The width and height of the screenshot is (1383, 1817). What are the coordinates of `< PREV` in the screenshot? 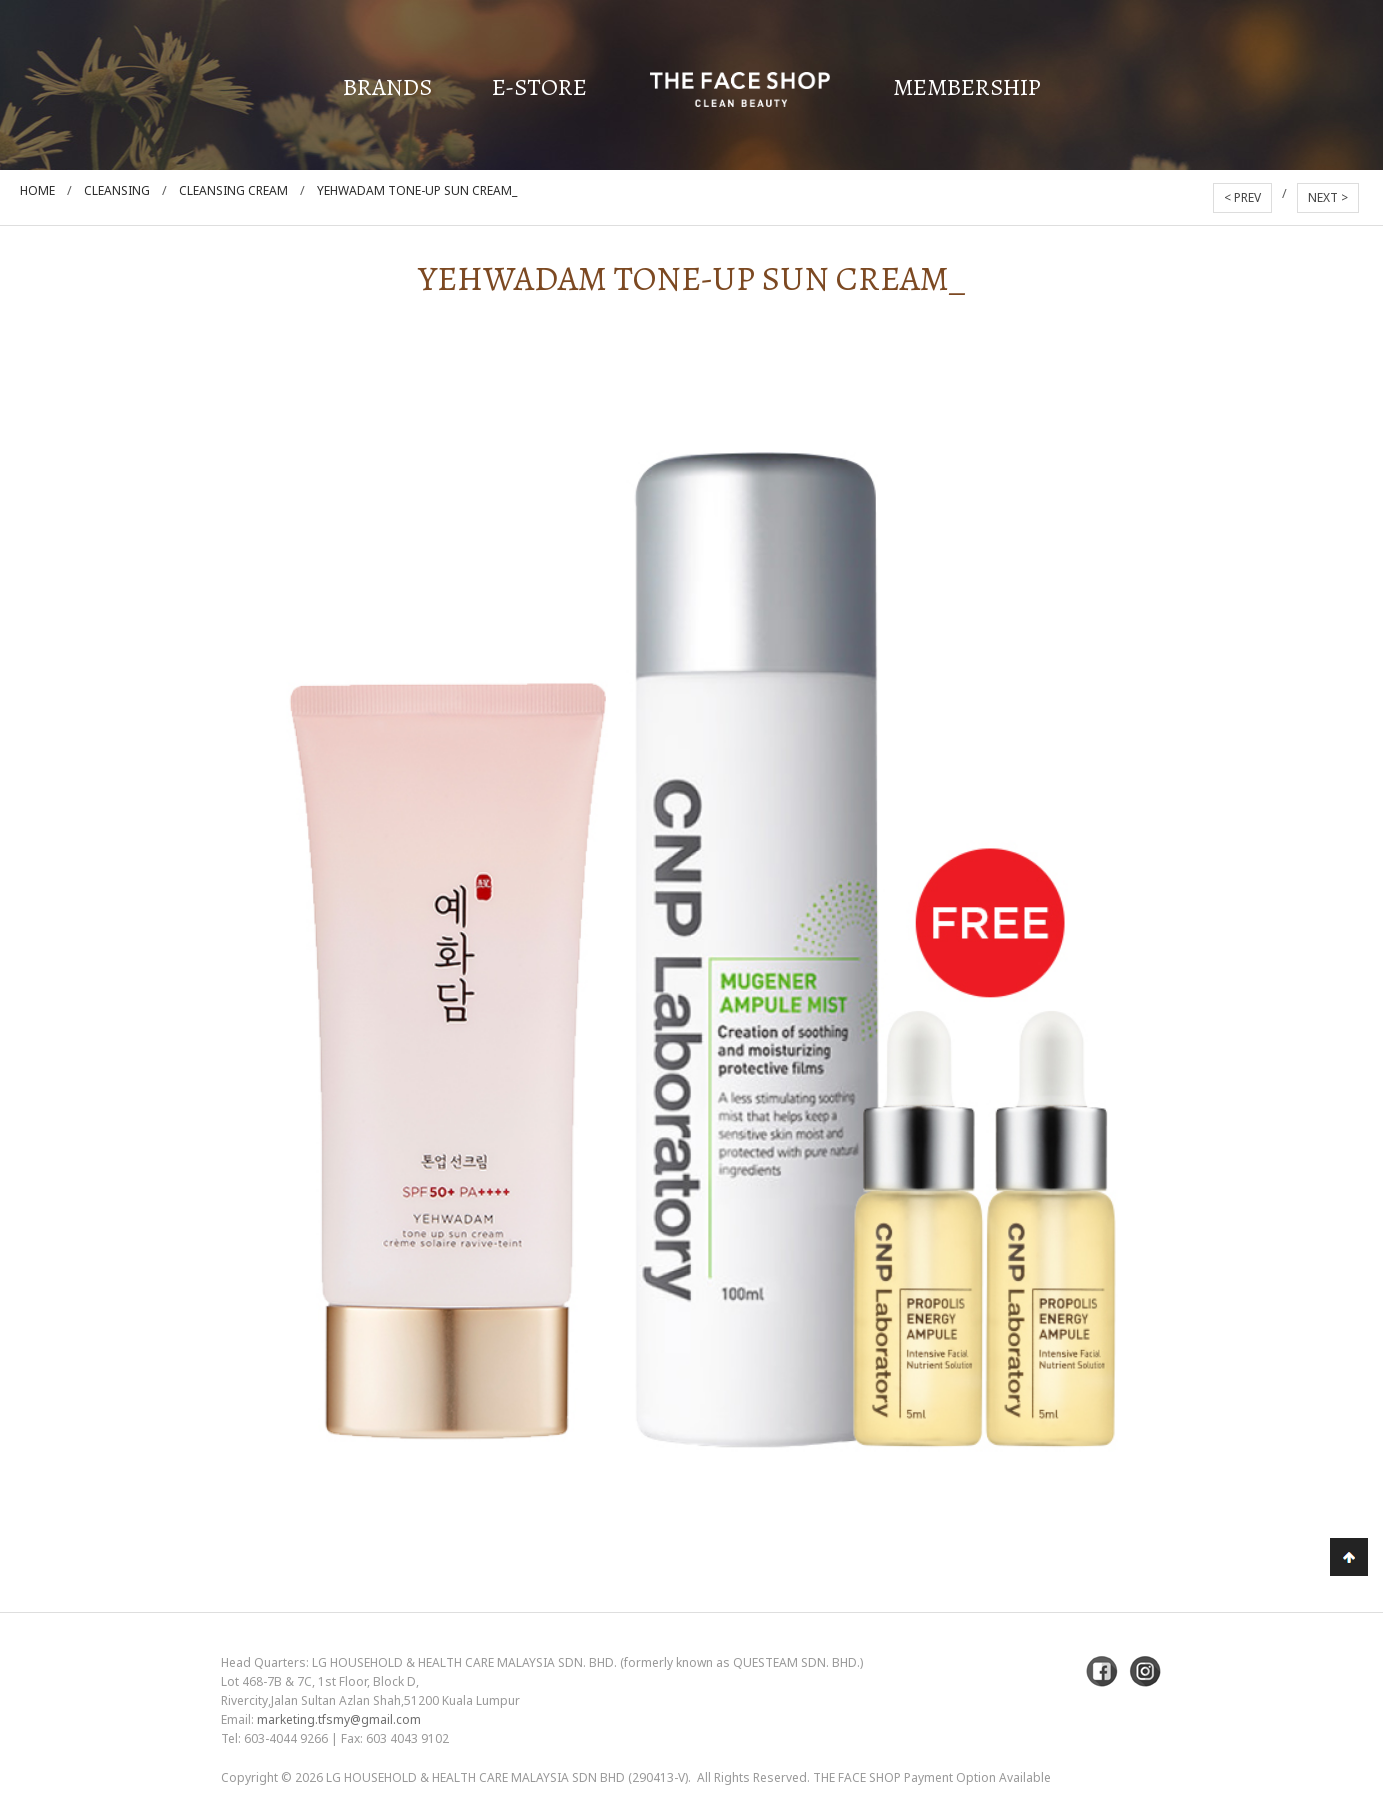 It's located at (1242, 197).